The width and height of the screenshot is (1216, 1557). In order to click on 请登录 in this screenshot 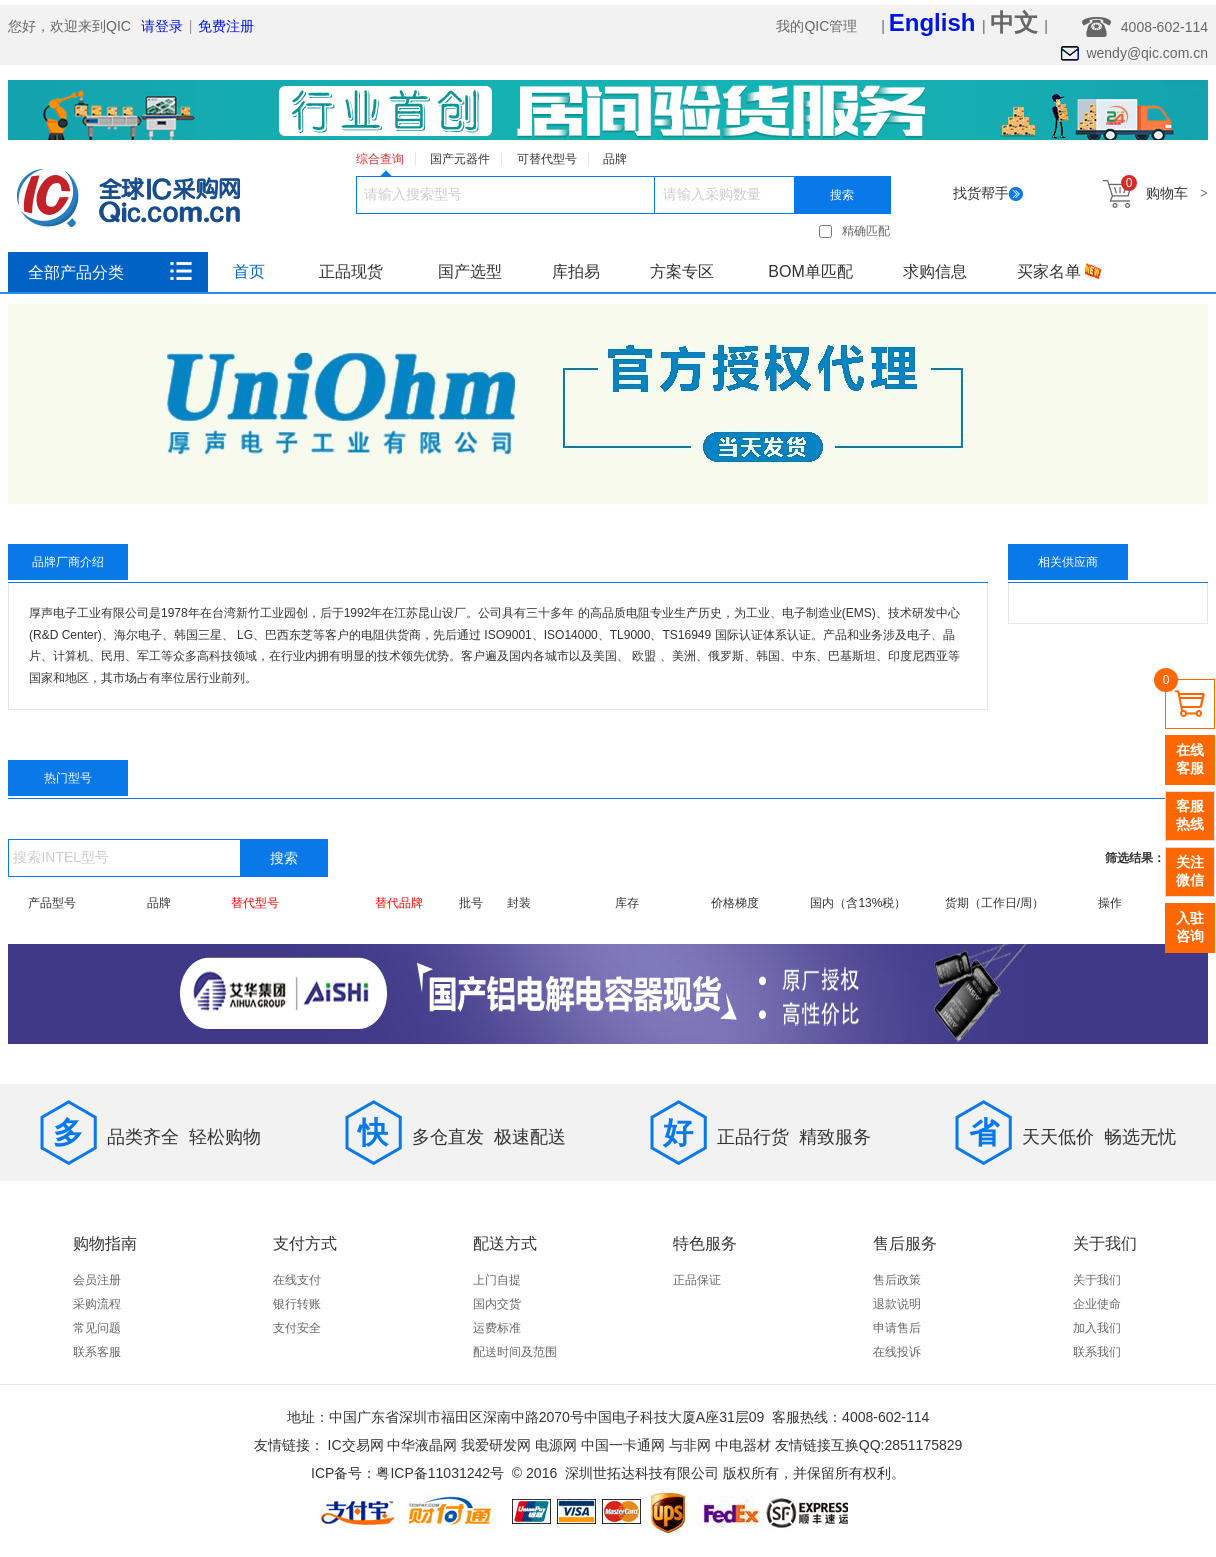, I will do `click(162, 26)`.